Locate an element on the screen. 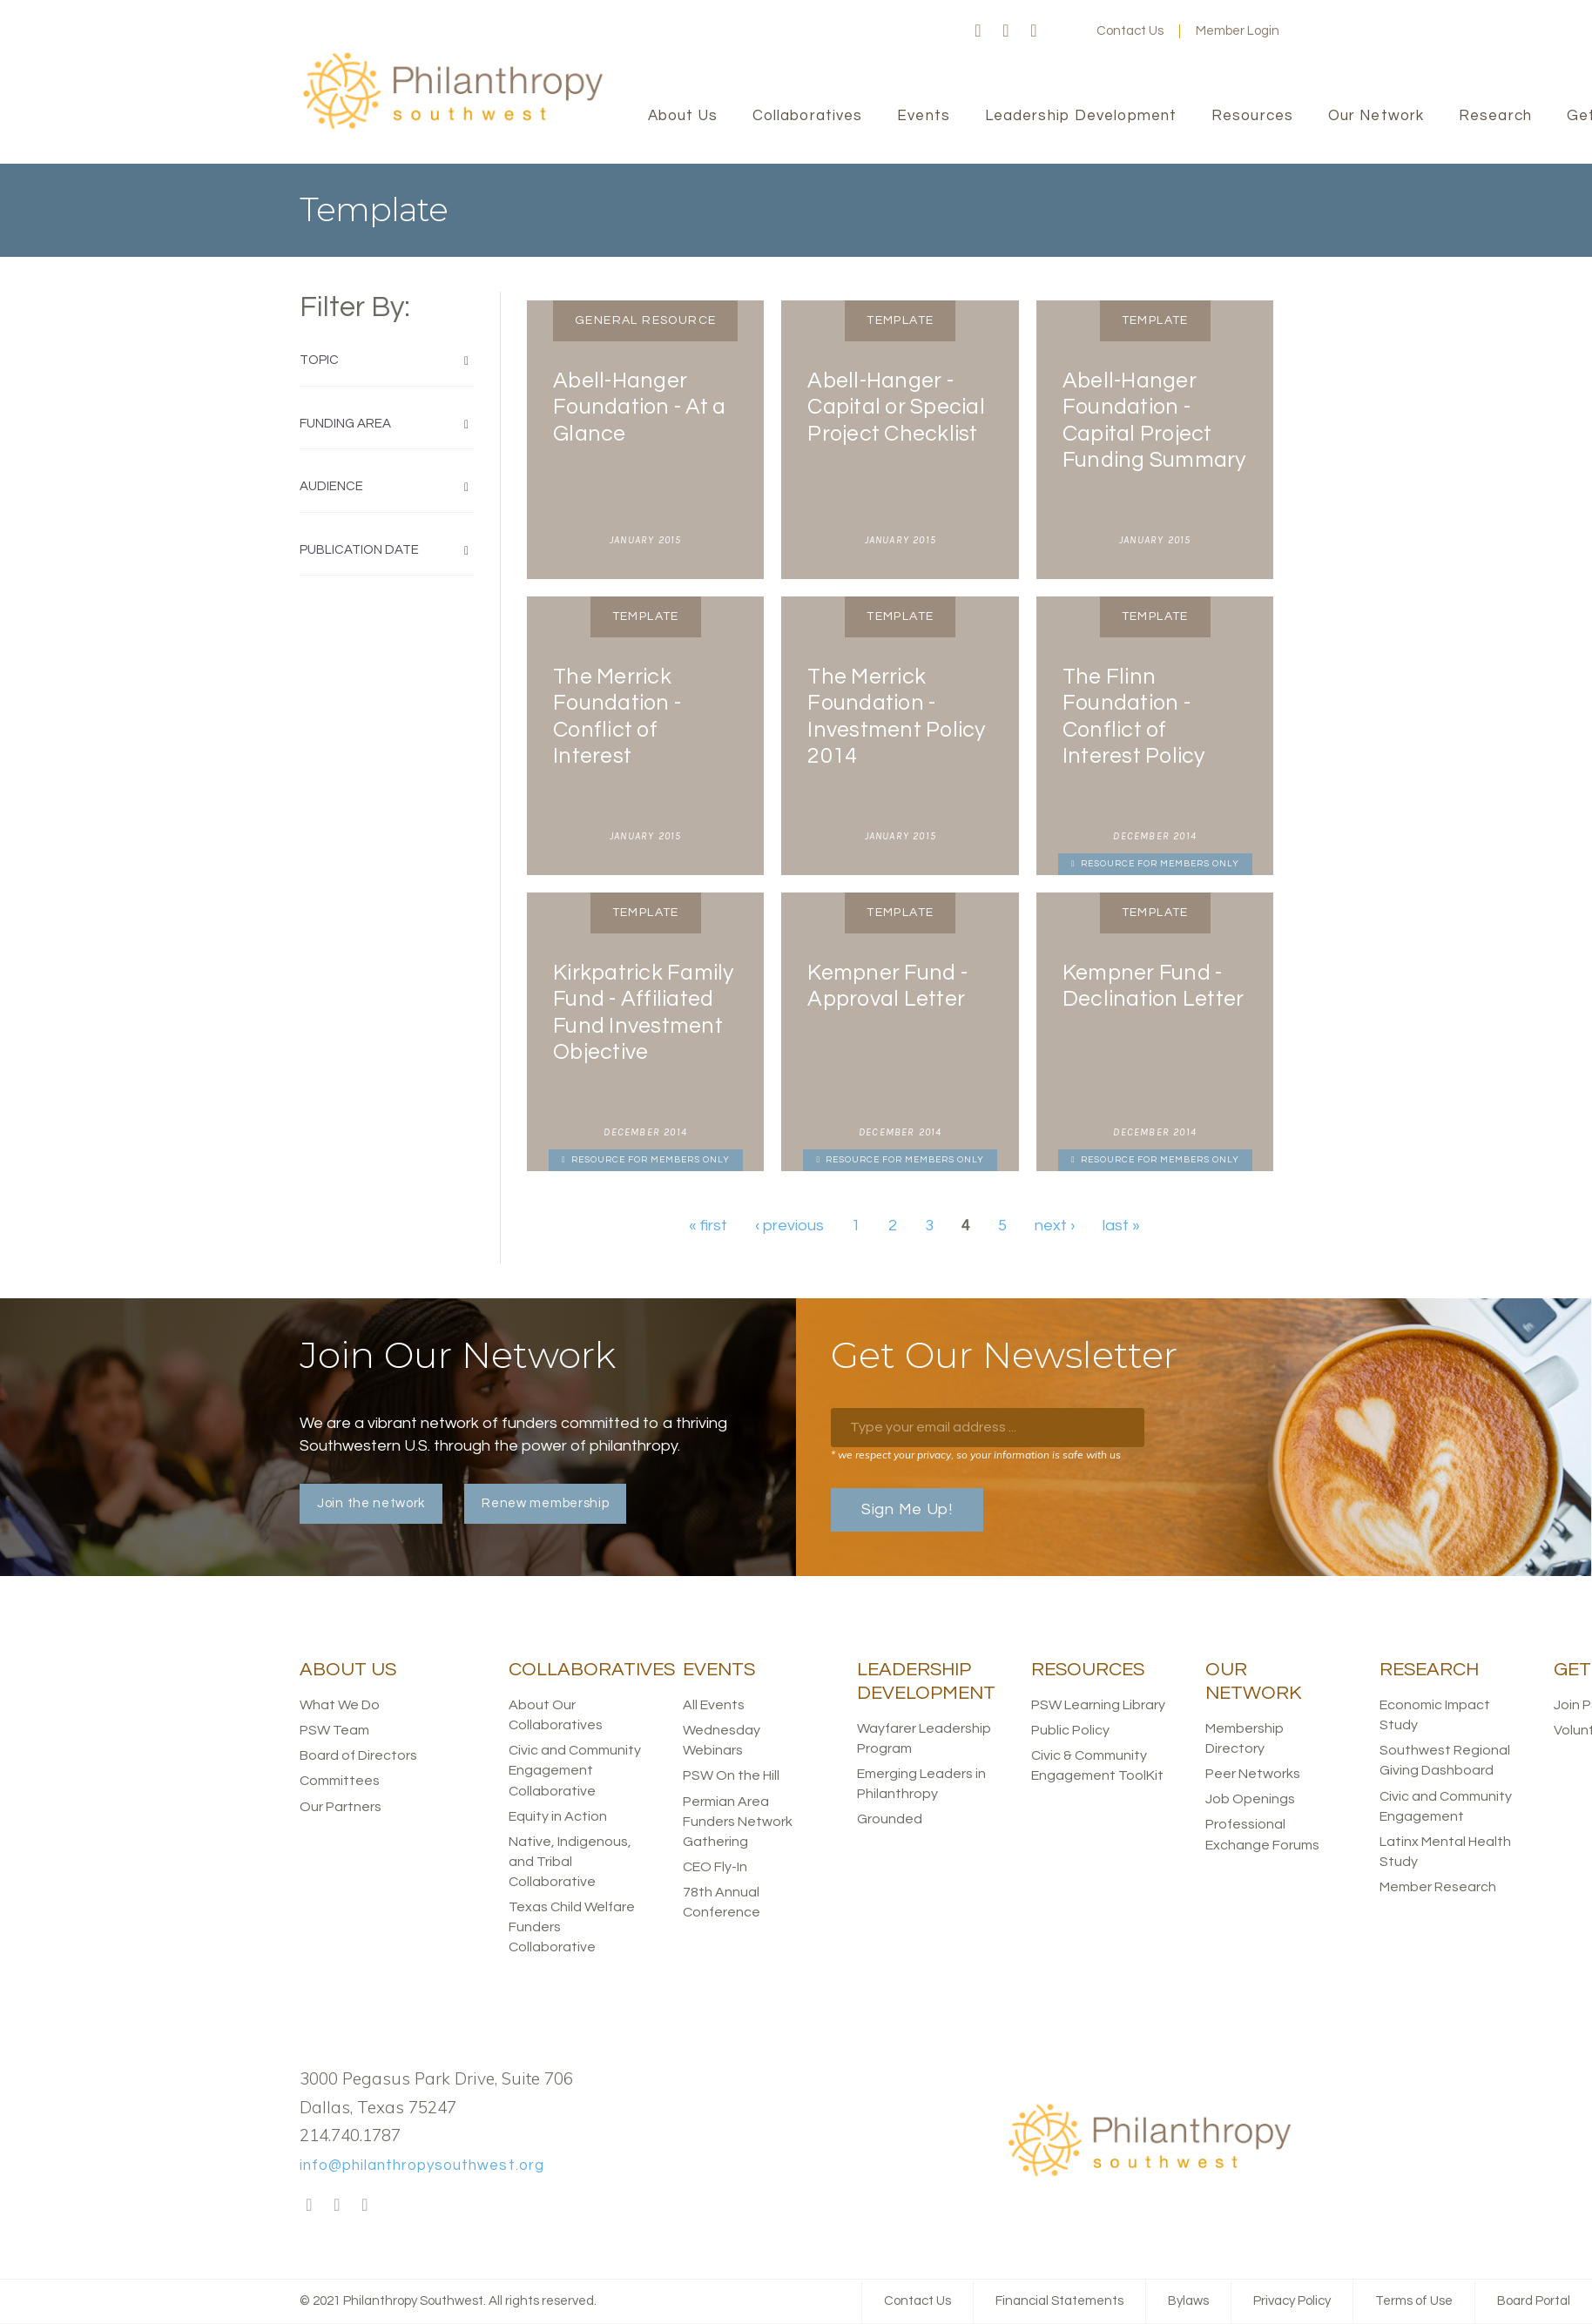 Image resolution: width=1592 pixels, height=2324 pixels. Renew membership is located at coordinates (545, 1503).